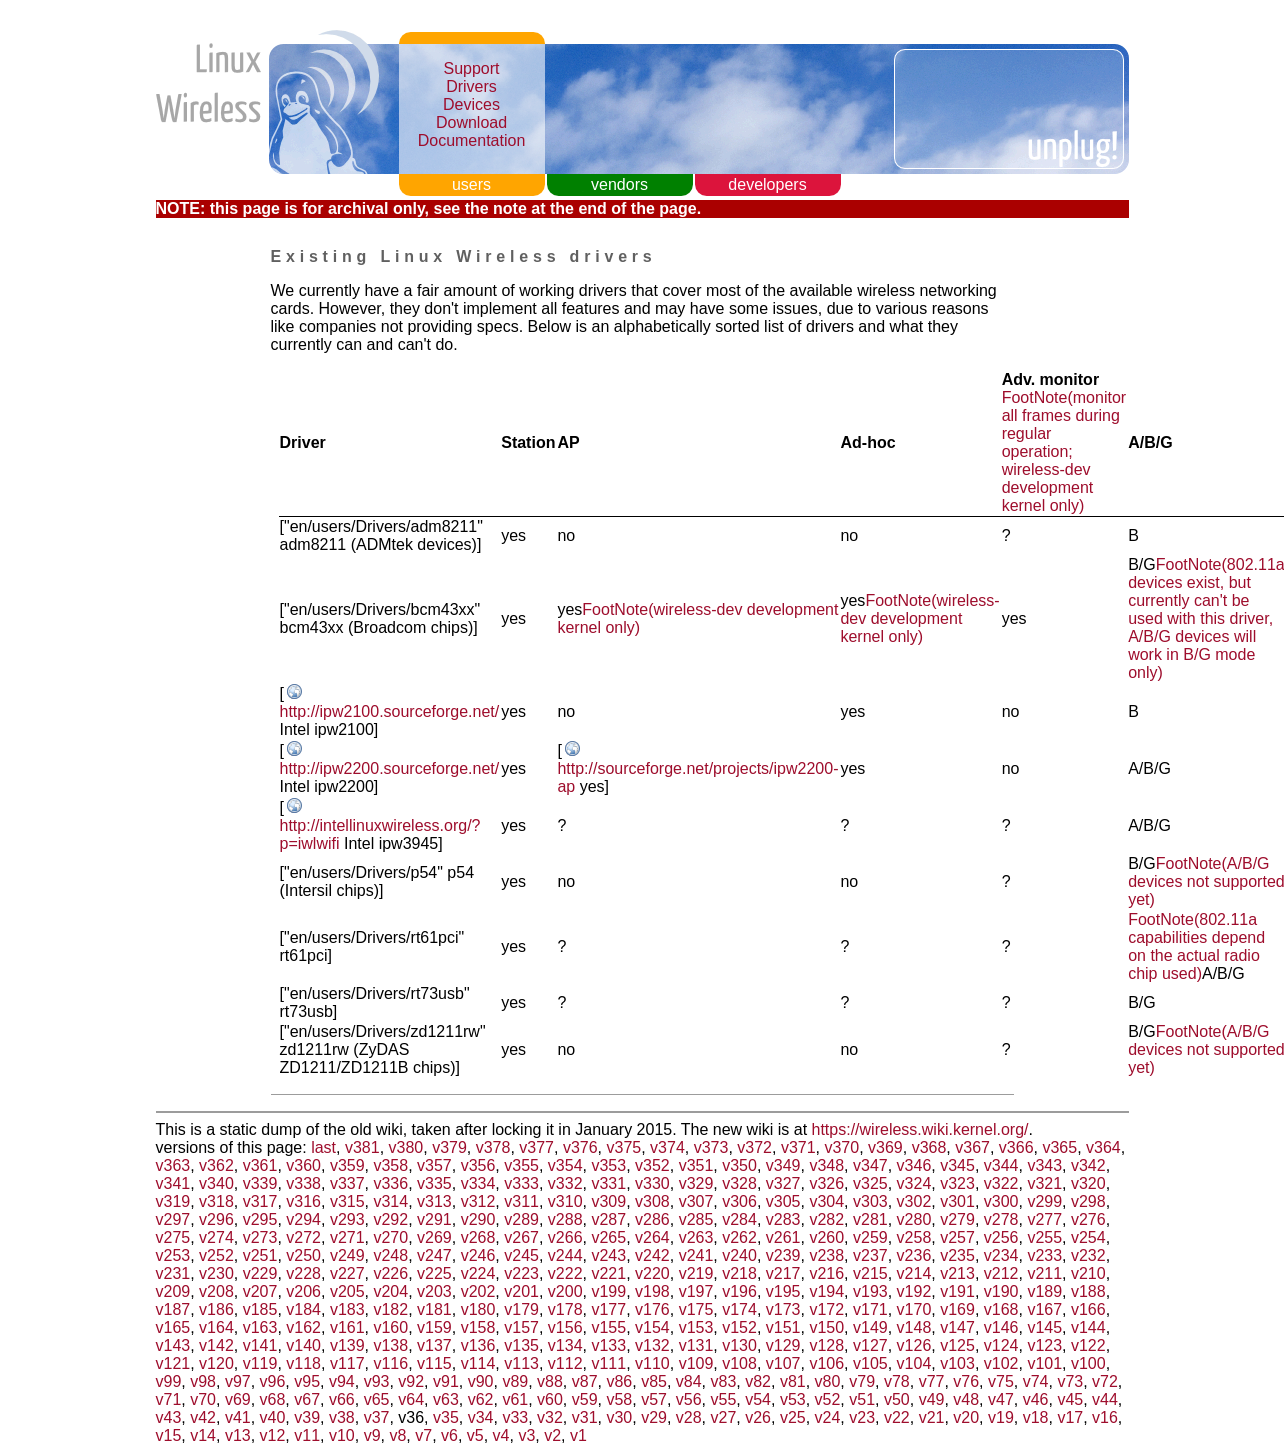  I want to click on v146, so click(1001, 1327).